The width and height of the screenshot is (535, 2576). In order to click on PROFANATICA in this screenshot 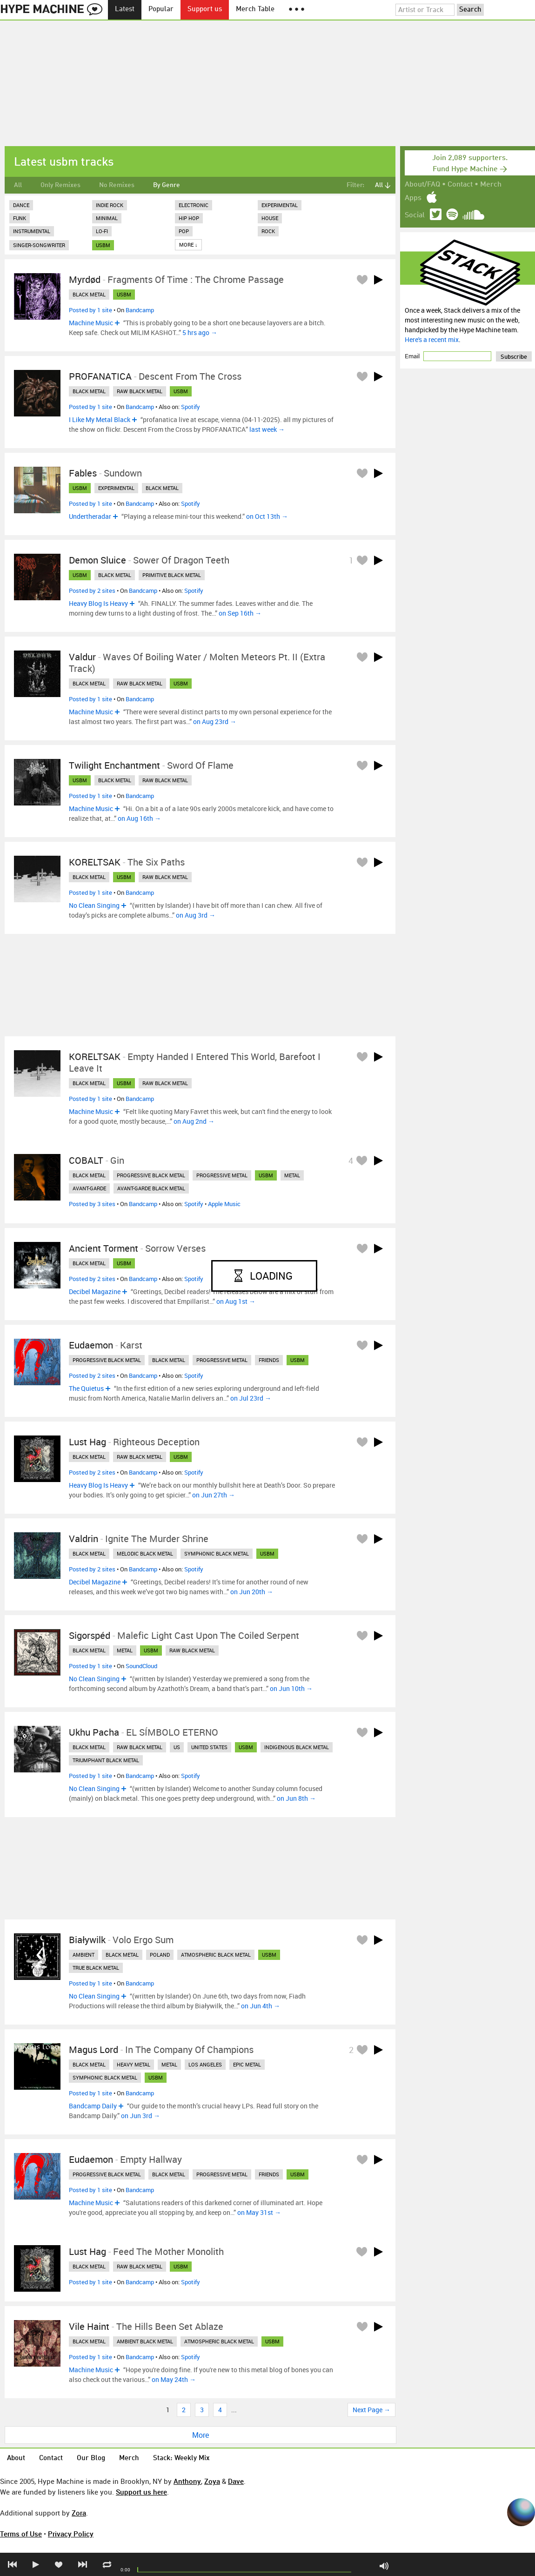, I will do `click(100, 376)`.